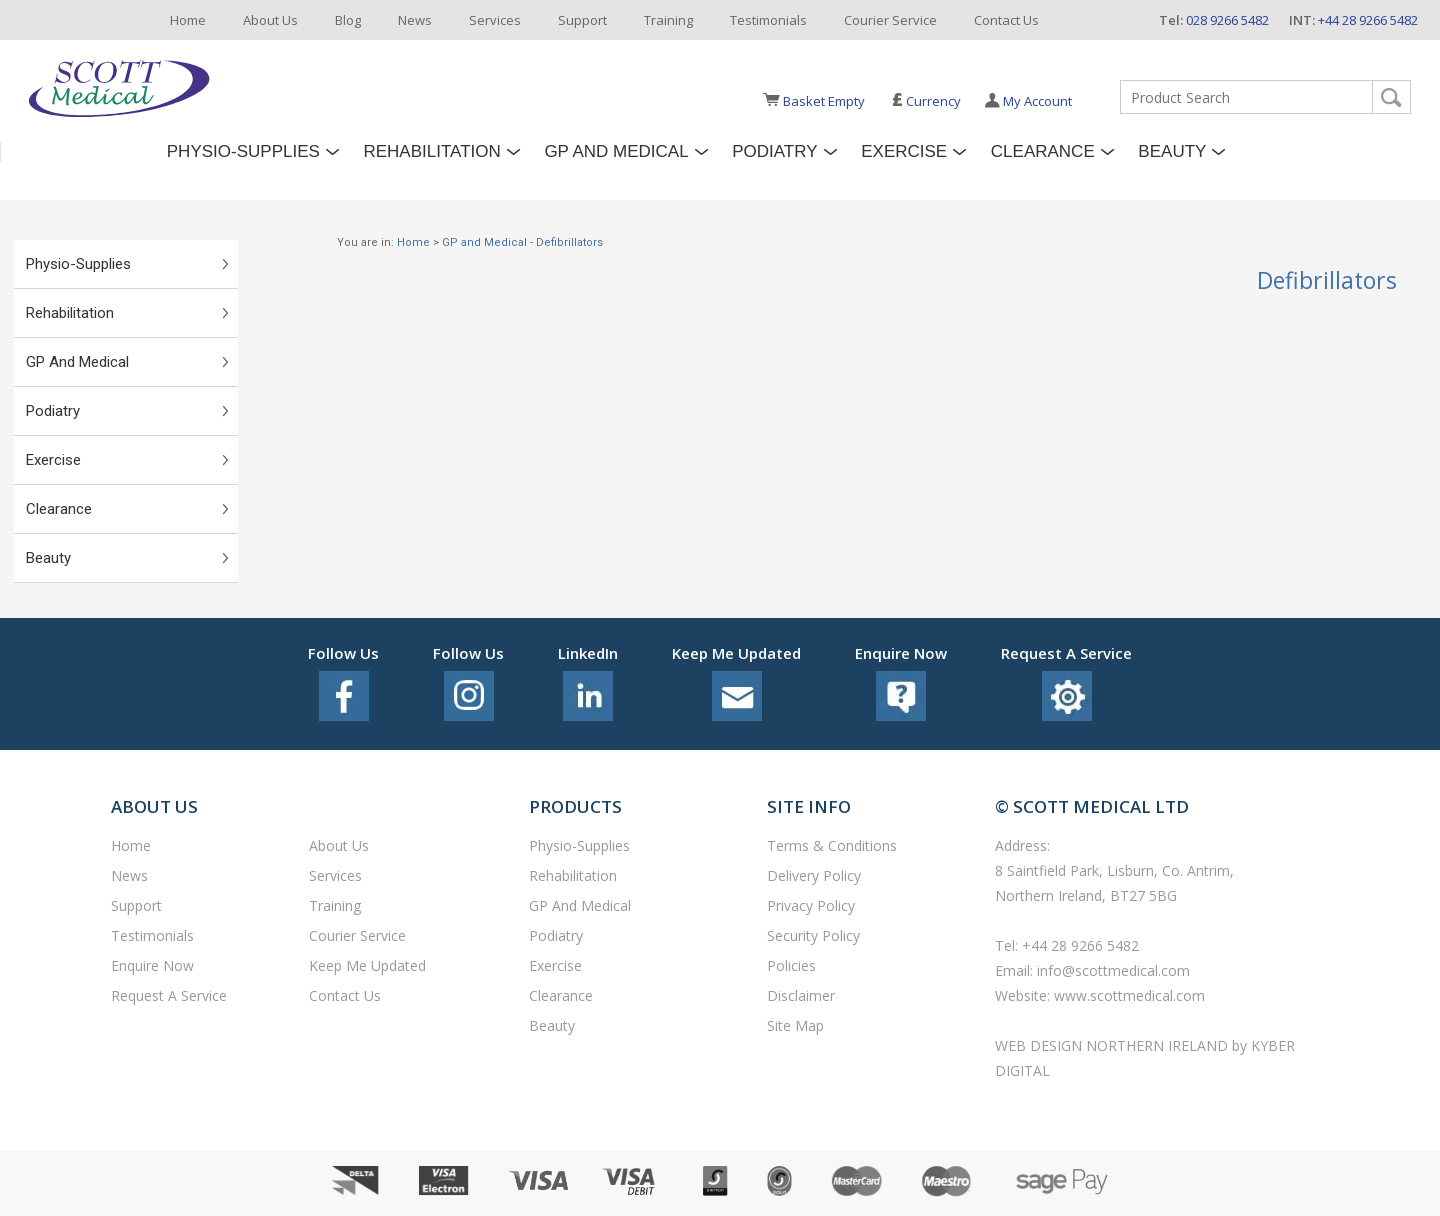  Describe the element at coordinates (152, 965) in the screenshot. I see `Enquire Now` at that location.